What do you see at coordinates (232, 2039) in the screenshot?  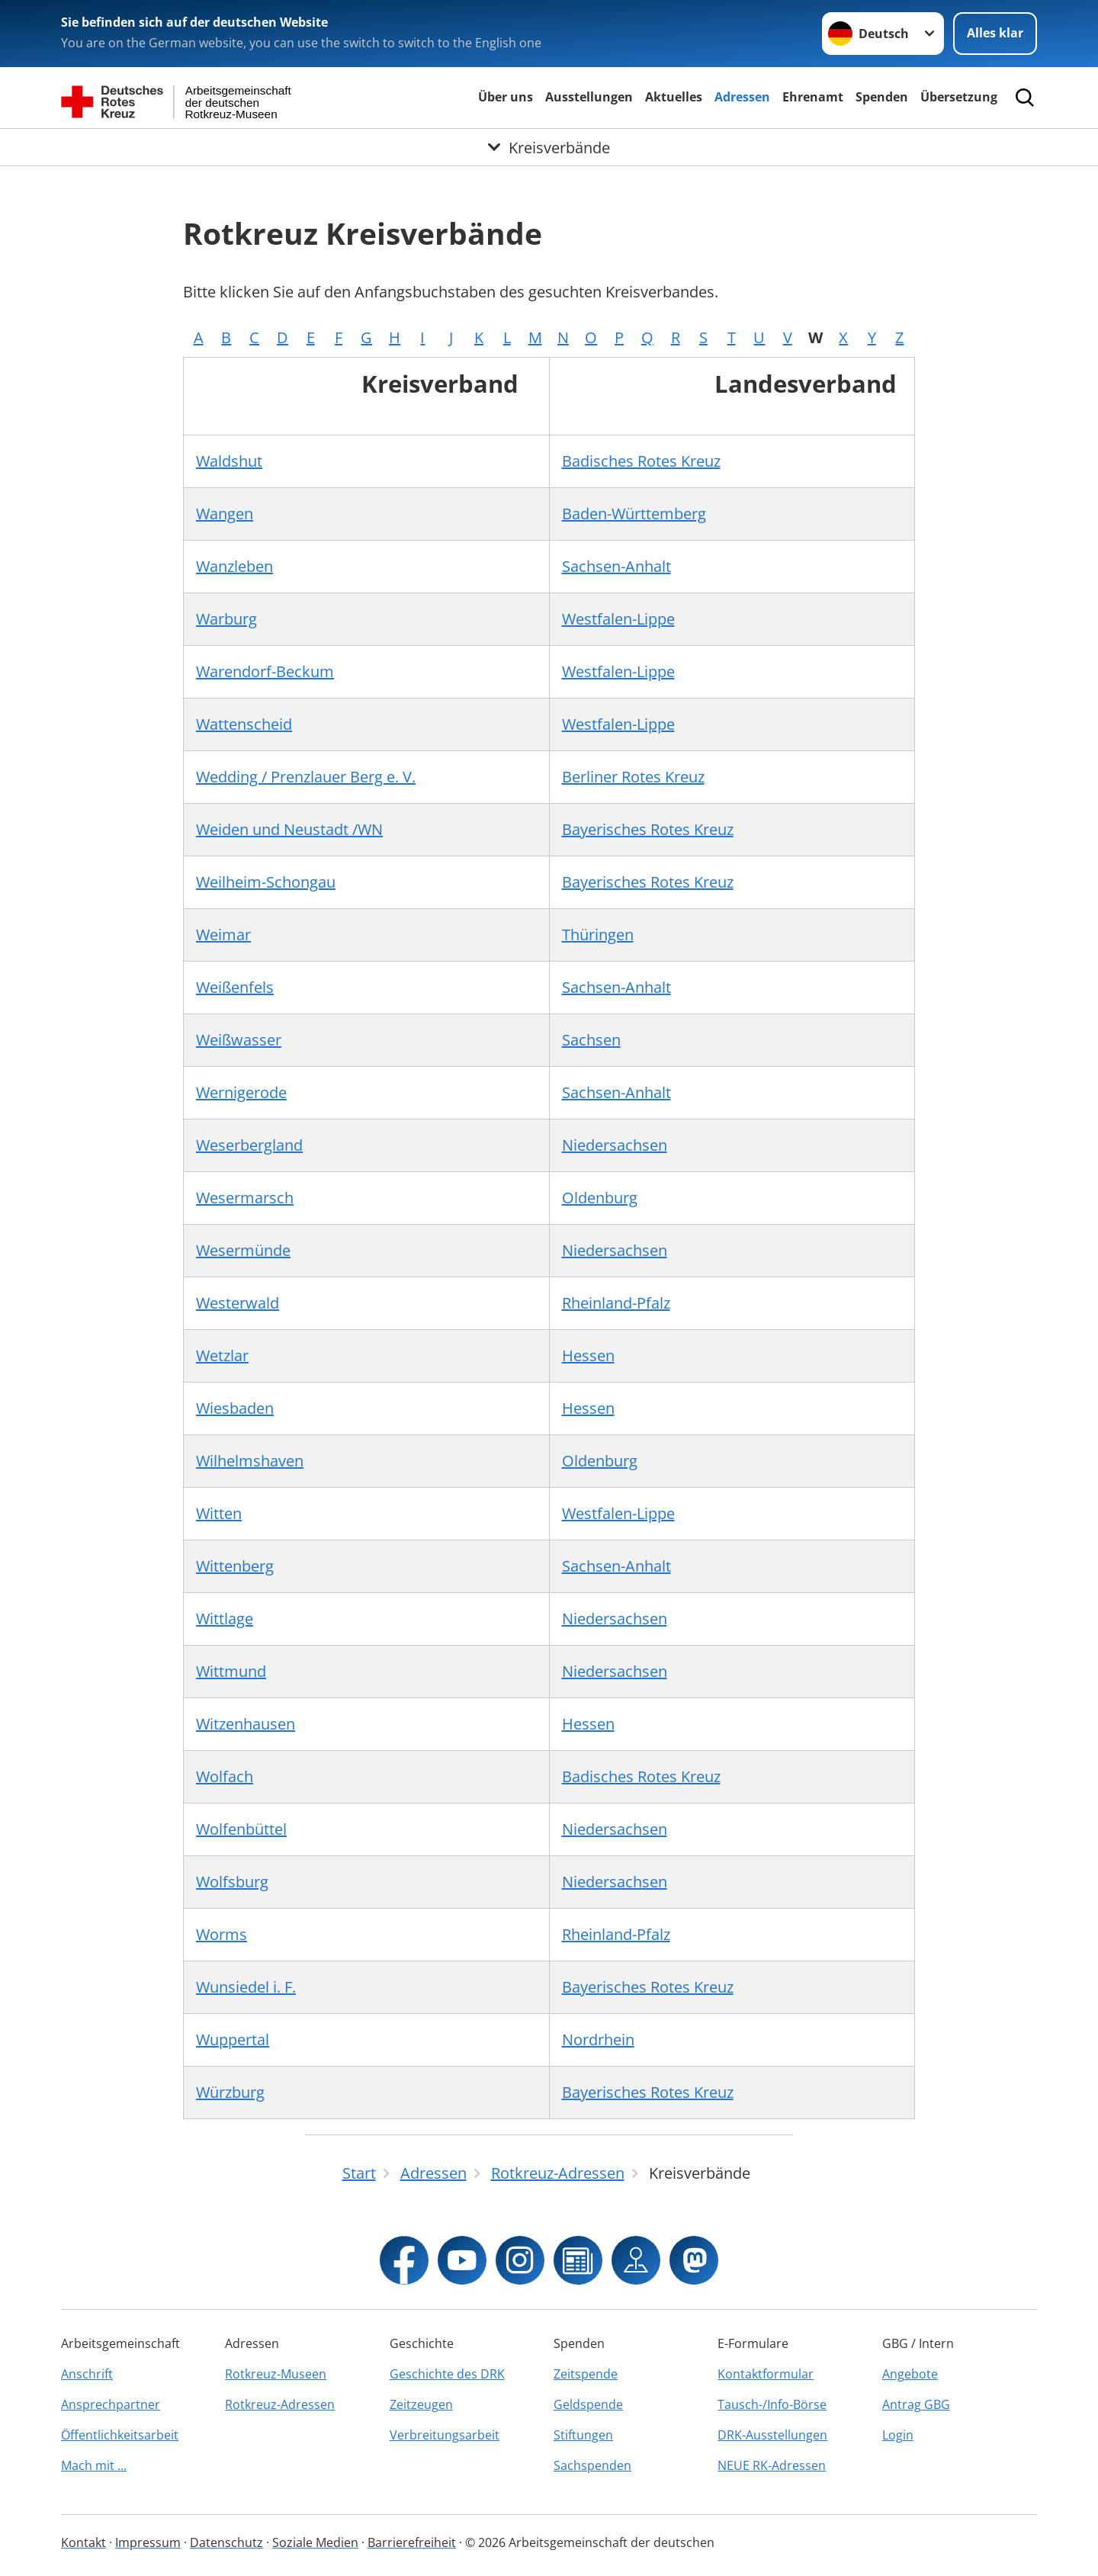 I see `Wuppertal` at bounding box center [232, 2039].